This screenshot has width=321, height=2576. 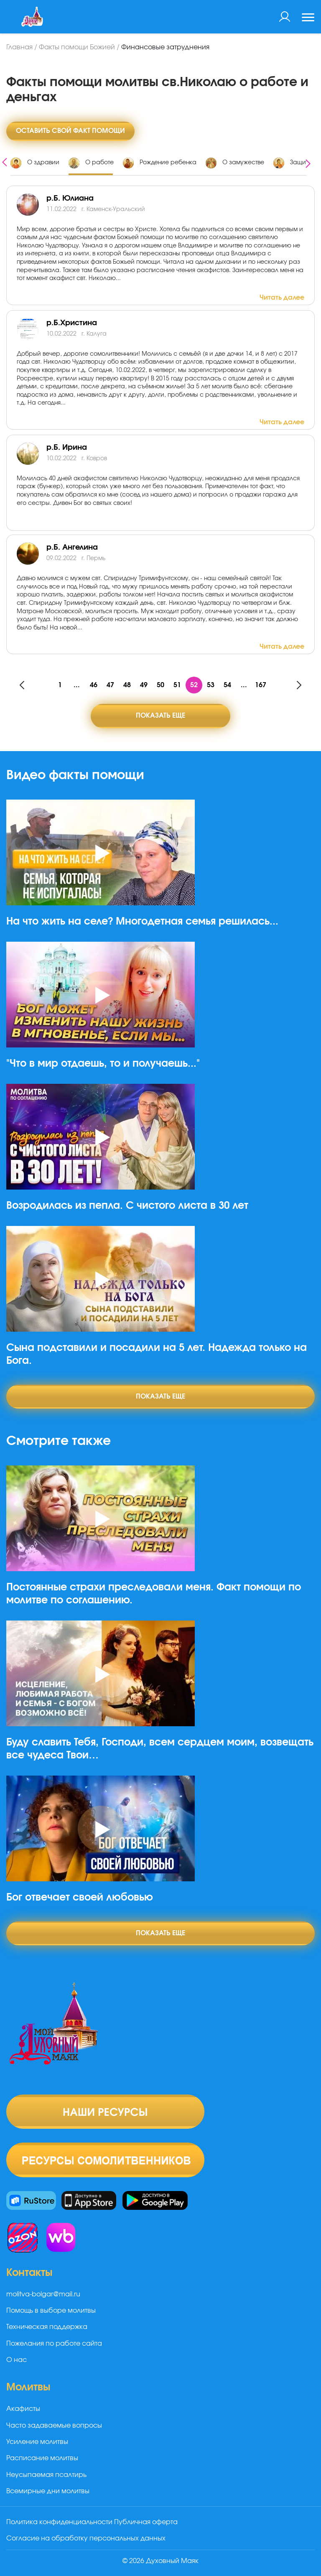 What do you see at coordinates (227, 685) in the screenshot?
I see `54` at bounding box center [227, 685].